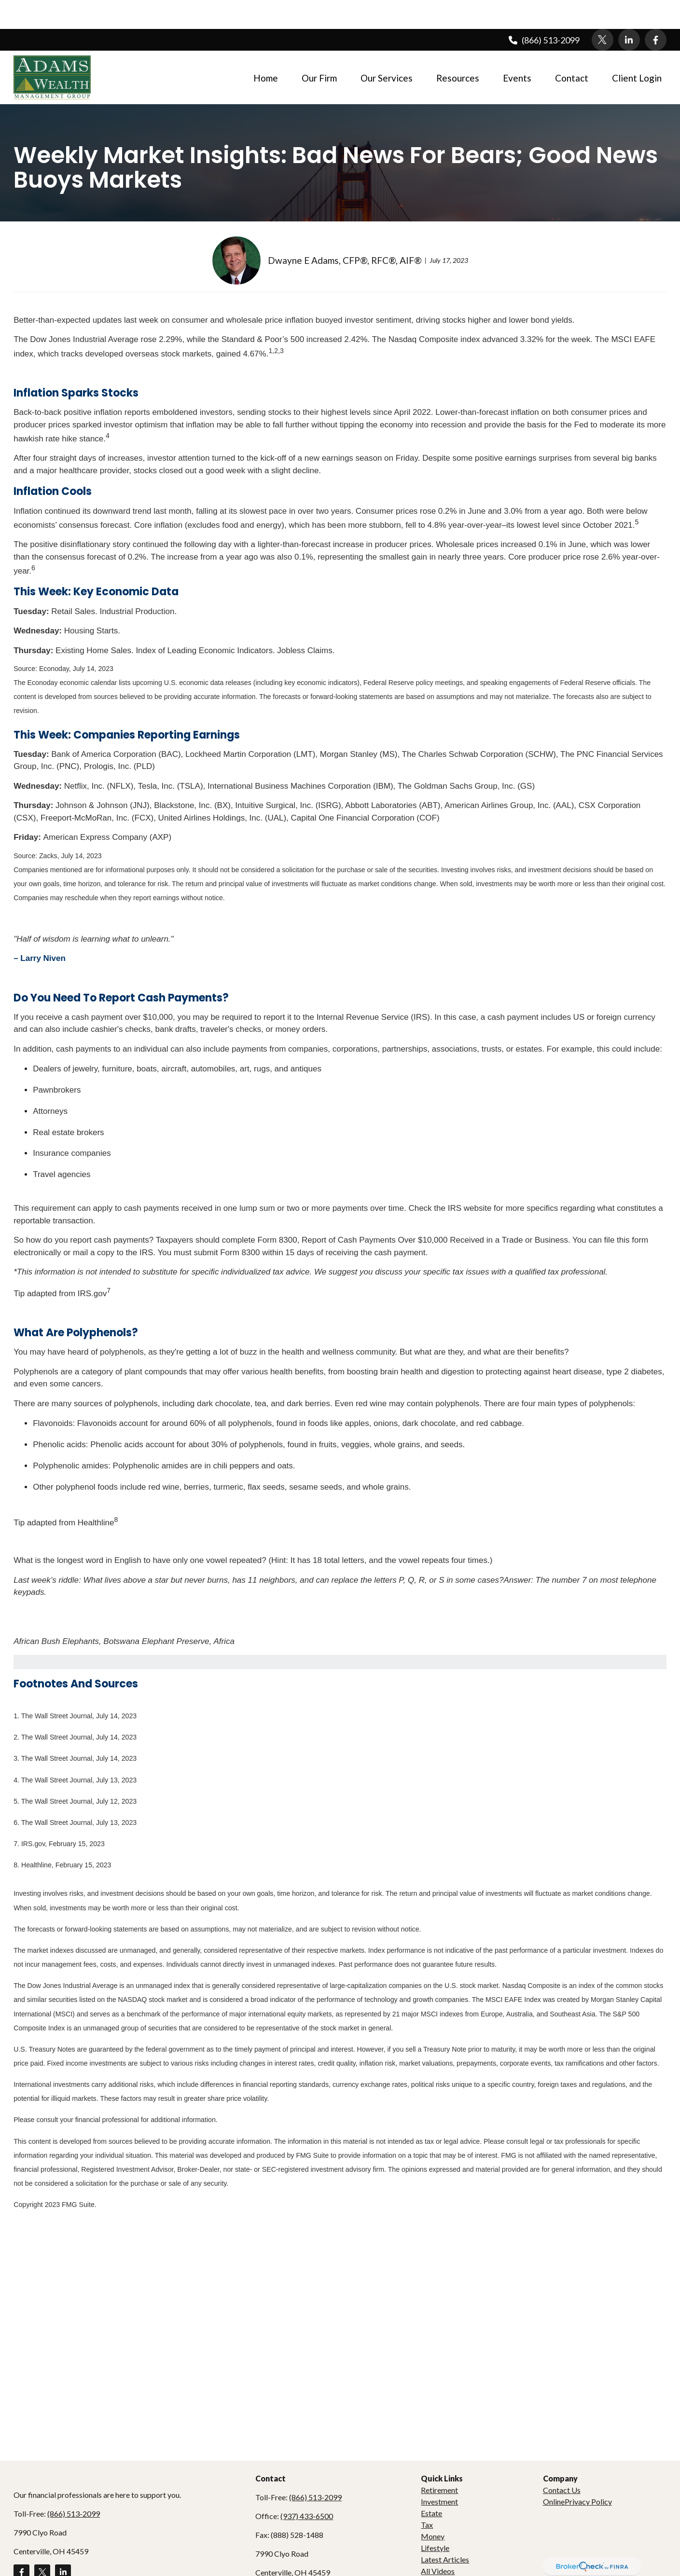 The image size is (680, 2576). What do you see at coordinates (562, 2461) in the screenshot?
I see `Contact Us` at bounding box center [562, 2461].